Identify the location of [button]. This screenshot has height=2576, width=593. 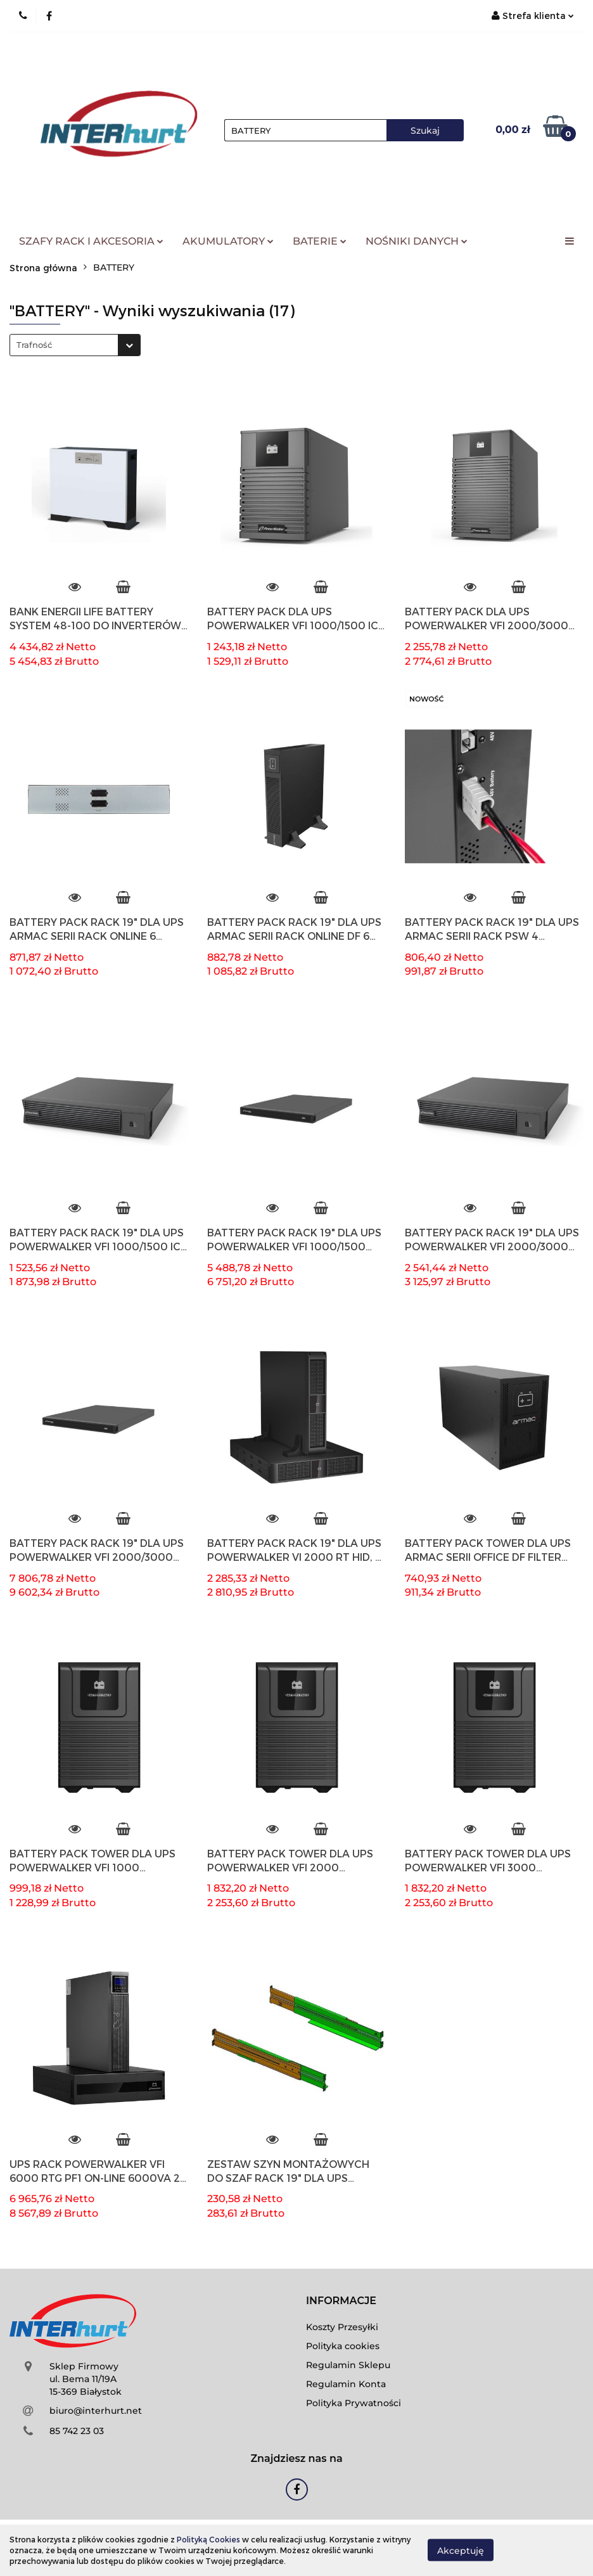
(341, 2301).